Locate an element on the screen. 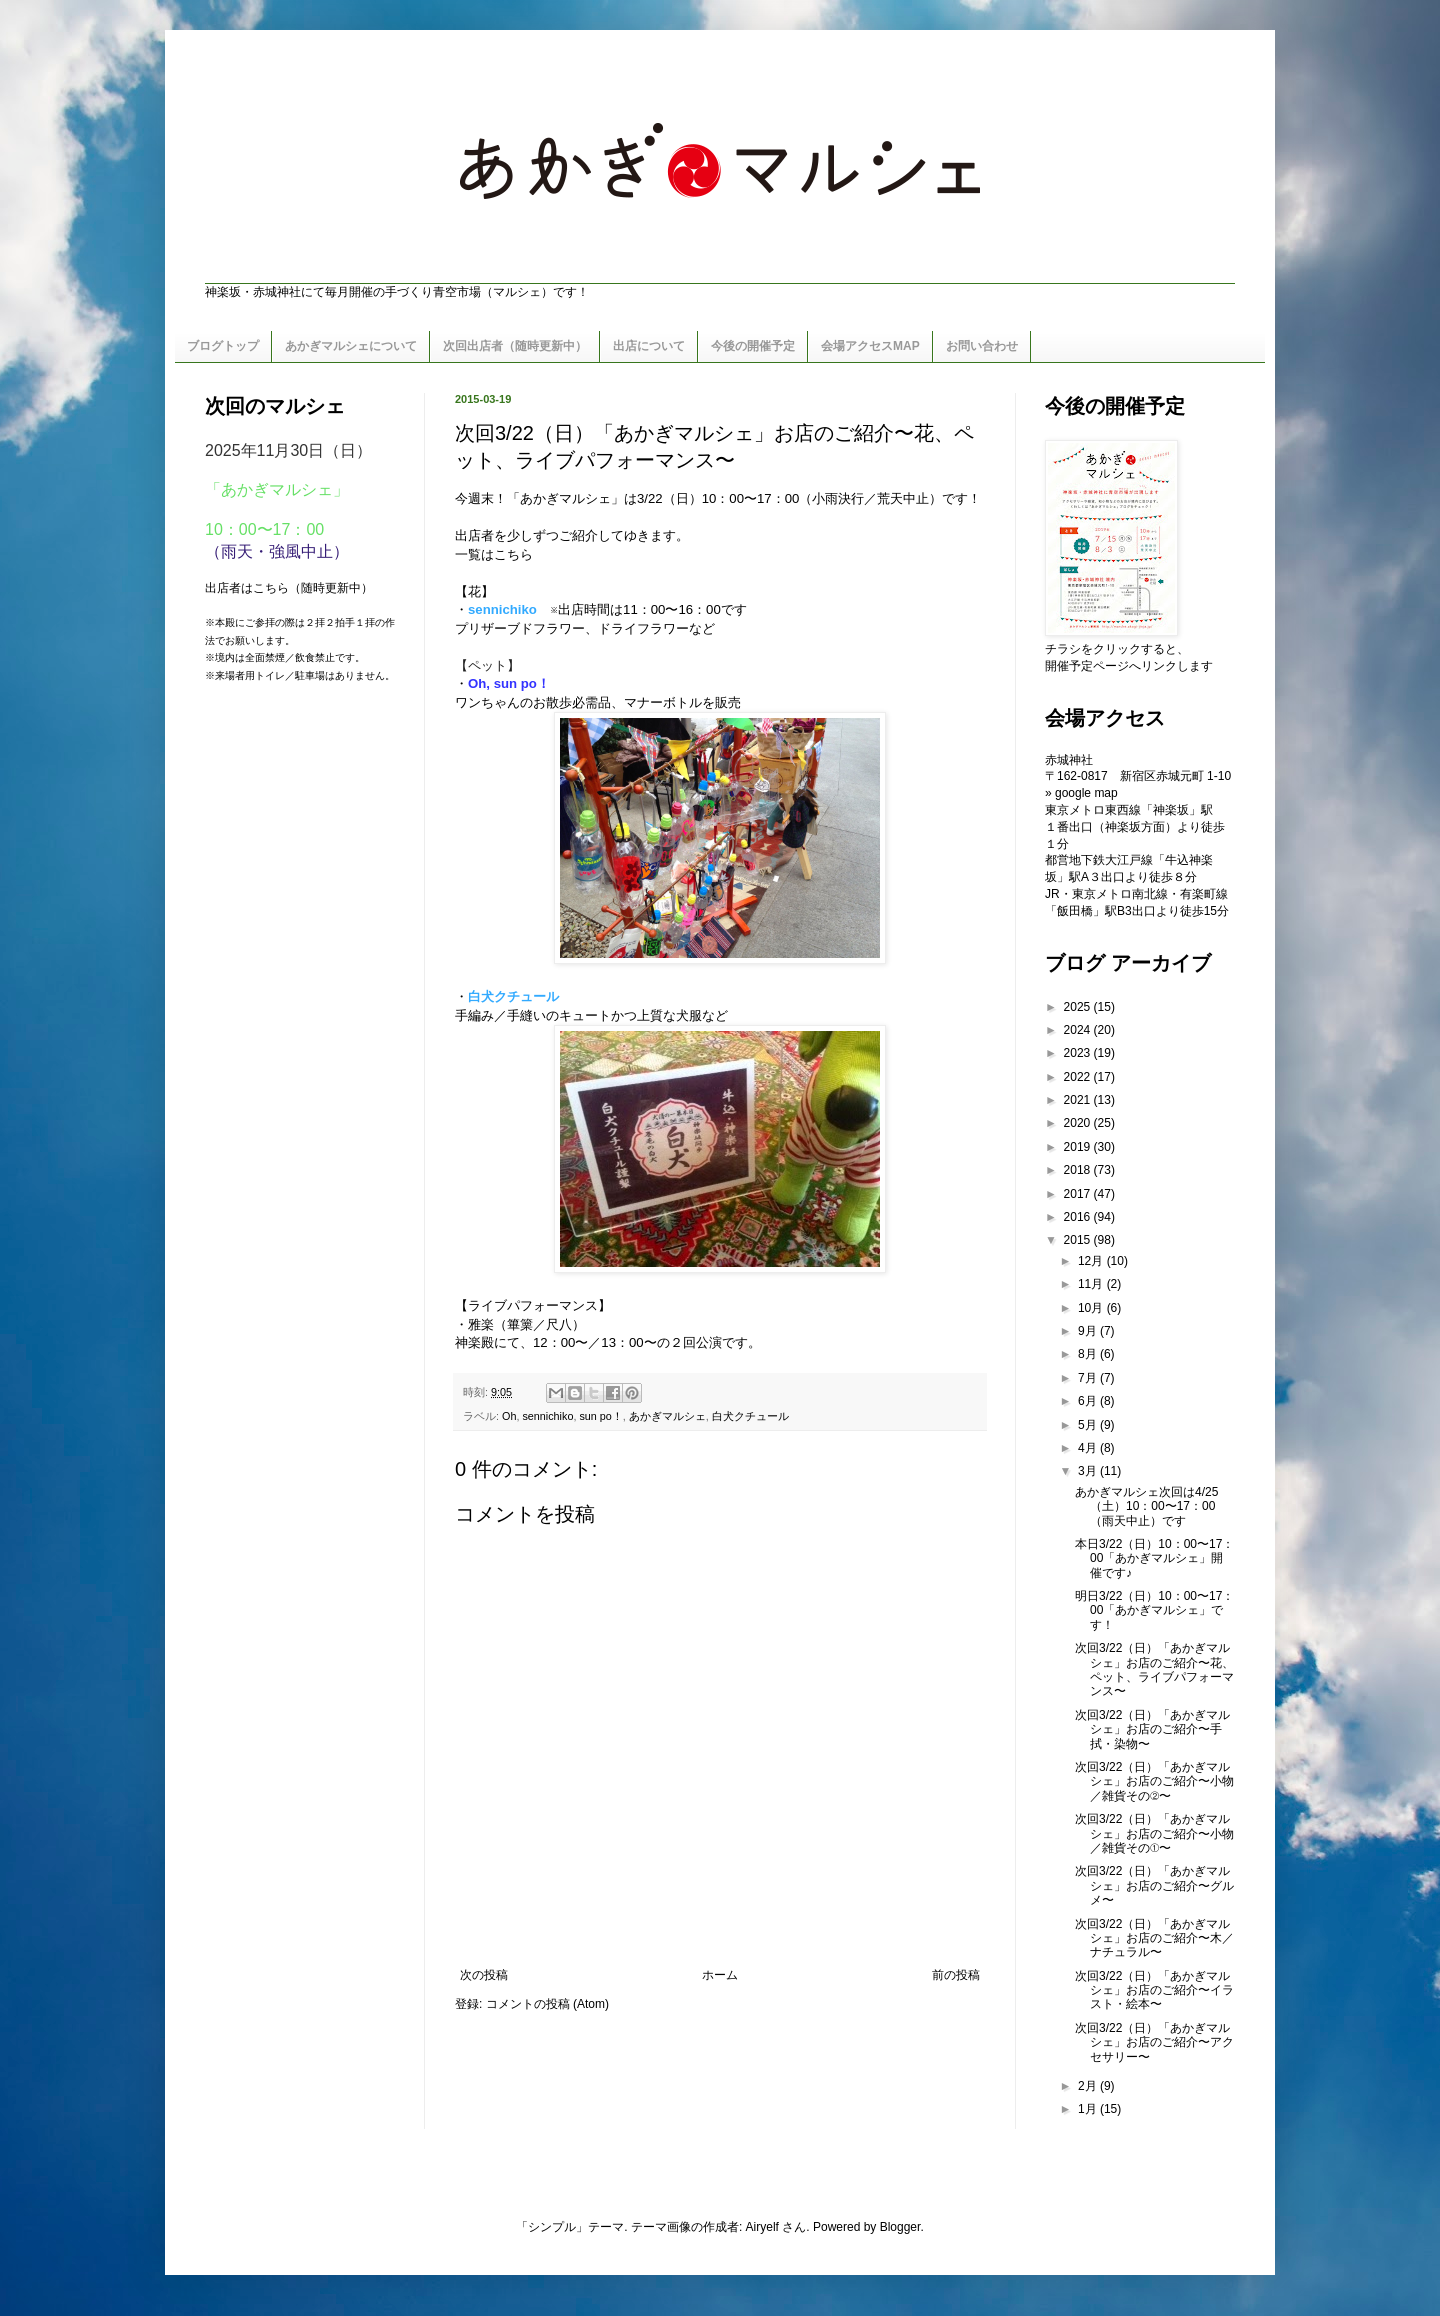 Image resolution: width=1440 pixels, height=2316 pixels. 次回3/22（日）「あかぎマルシェ」お店のご紹介〜木／ナチュラル〜 is located at coordinates (1154, 1938).